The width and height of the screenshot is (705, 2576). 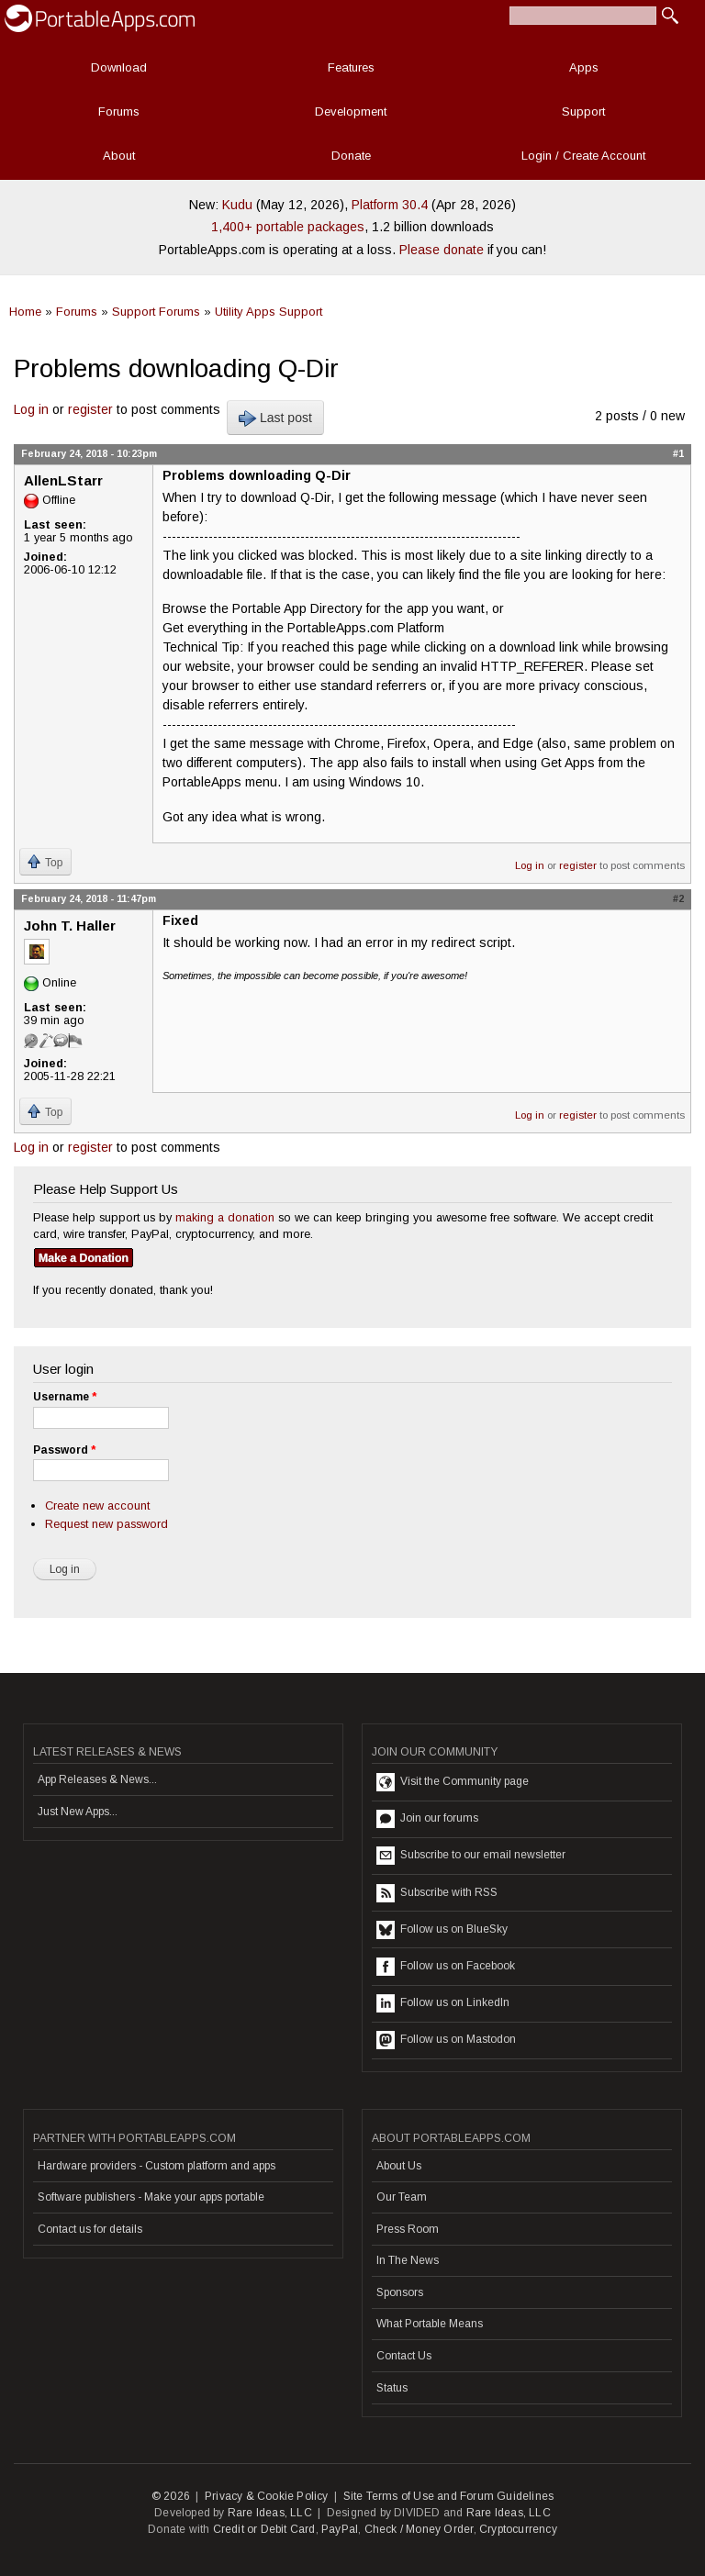 I want to click on Password, so click(x=64, y=1450).